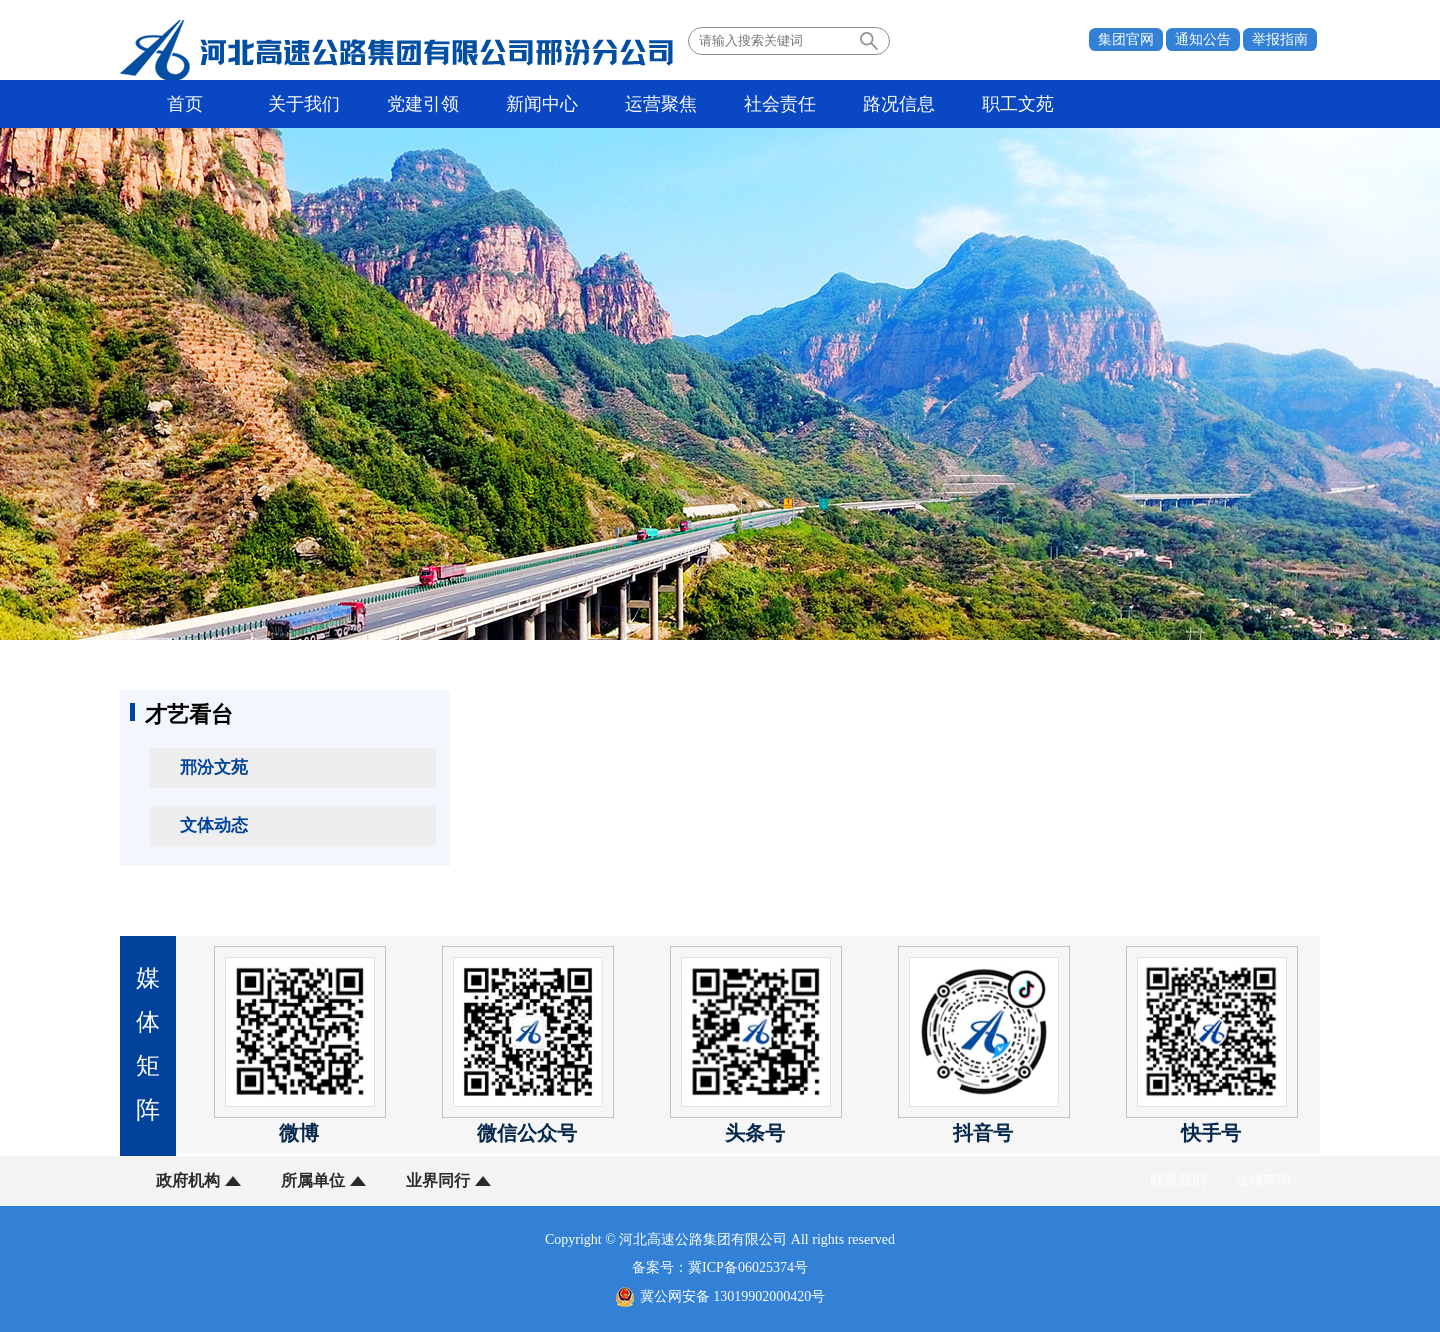 The height and width of the screenshot is (1332, 1440). What do you see at coordinates (661, 104) in the screenshot?
I see `运营聚焦` at bounding box center [661, 104].